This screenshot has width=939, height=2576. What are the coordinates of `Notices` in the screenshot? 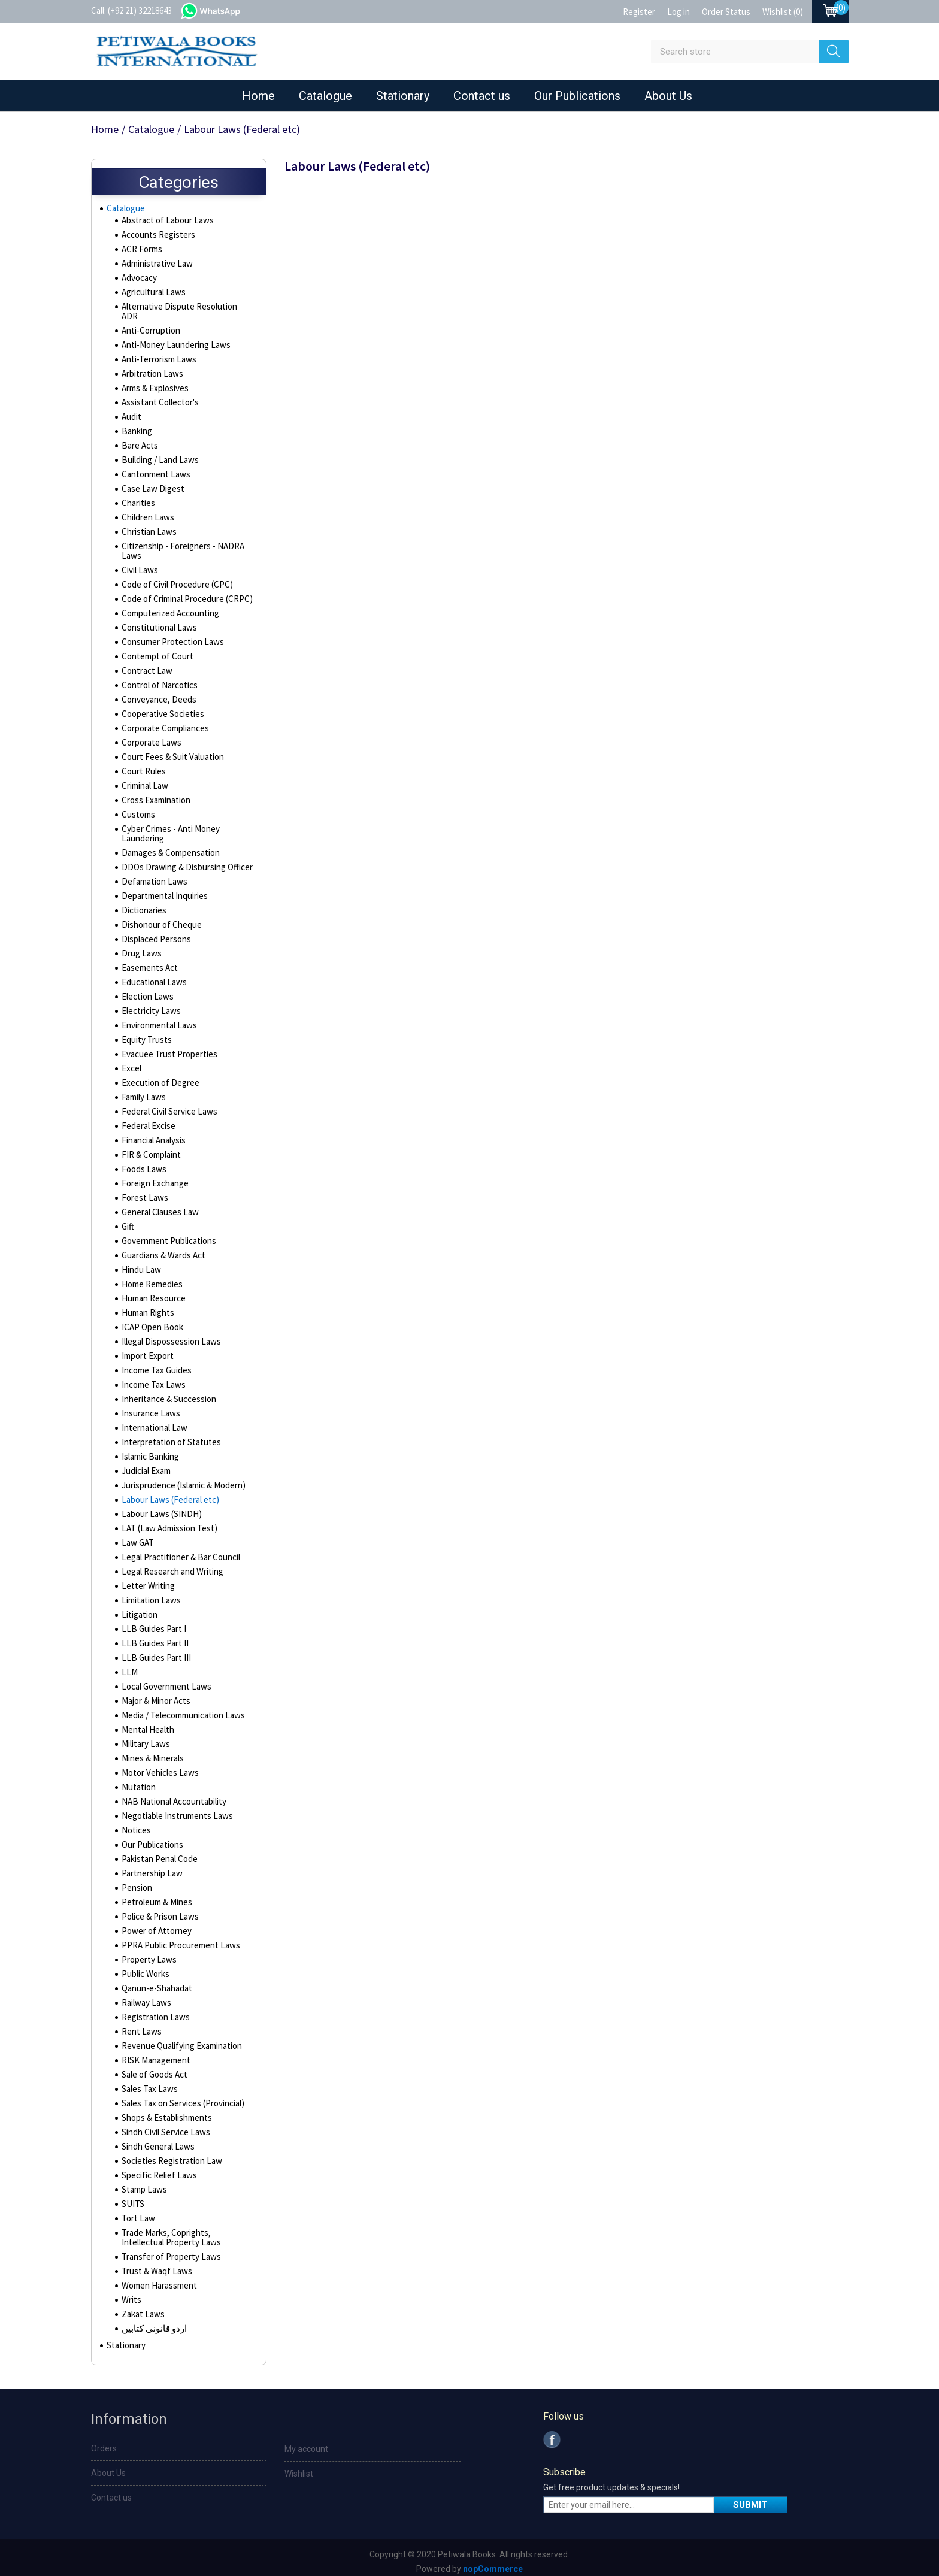 It's located at (135, 1824).